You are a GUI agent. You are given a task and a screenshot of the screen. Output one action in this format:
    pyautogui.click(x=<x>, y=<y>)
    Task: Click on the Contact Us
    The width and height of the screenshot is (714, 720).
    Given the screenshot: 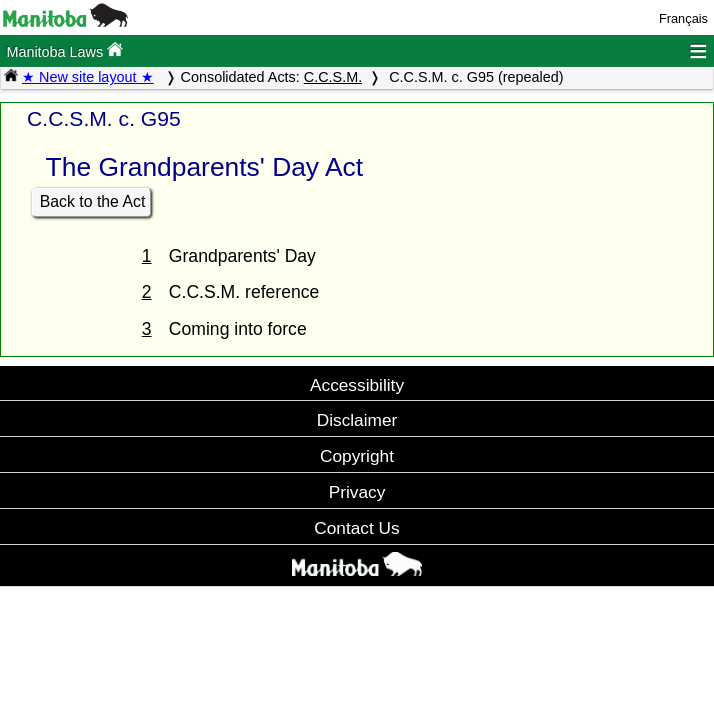 What is the action you would take?
    pyautogui.click(x=356, y=528)
    